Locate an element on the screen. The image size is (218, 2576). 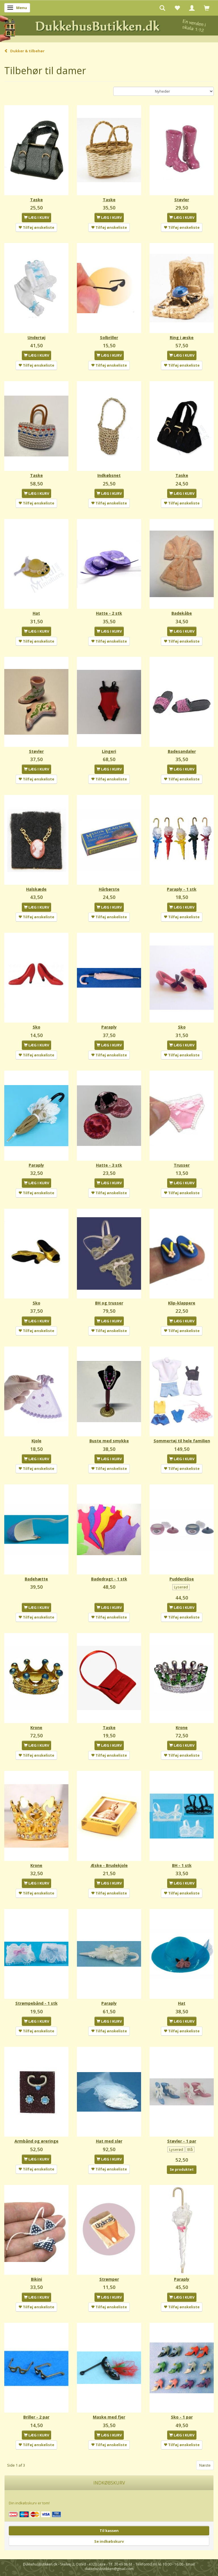
Paraply - 1 stk is located at coordinates (181, 889).